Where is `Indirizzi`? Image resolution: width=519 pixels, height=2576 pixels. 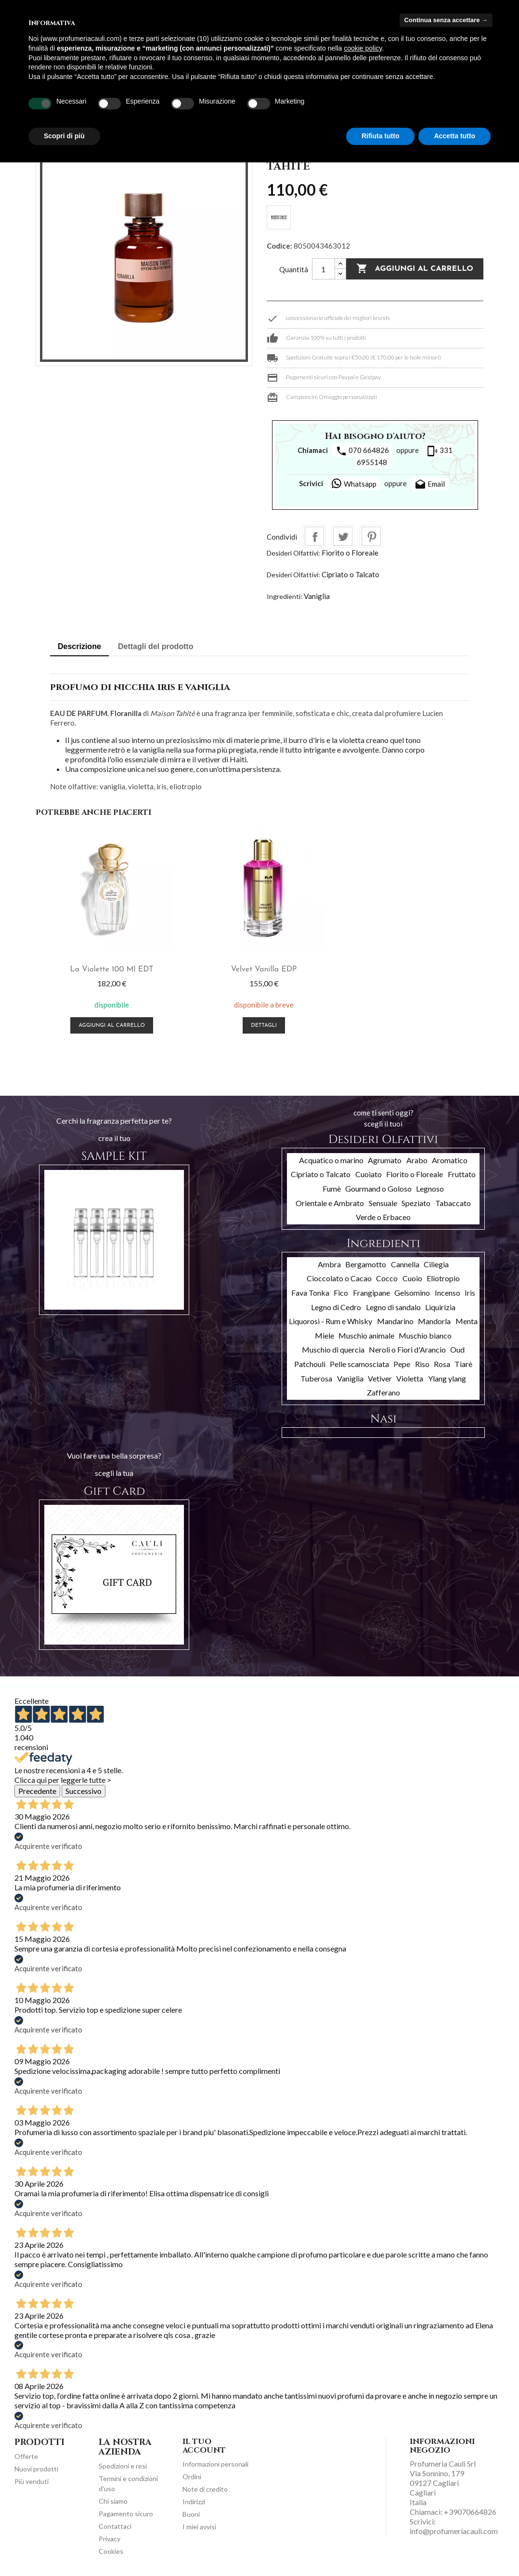 Indirizzi is located at coordinates (193, 2501).